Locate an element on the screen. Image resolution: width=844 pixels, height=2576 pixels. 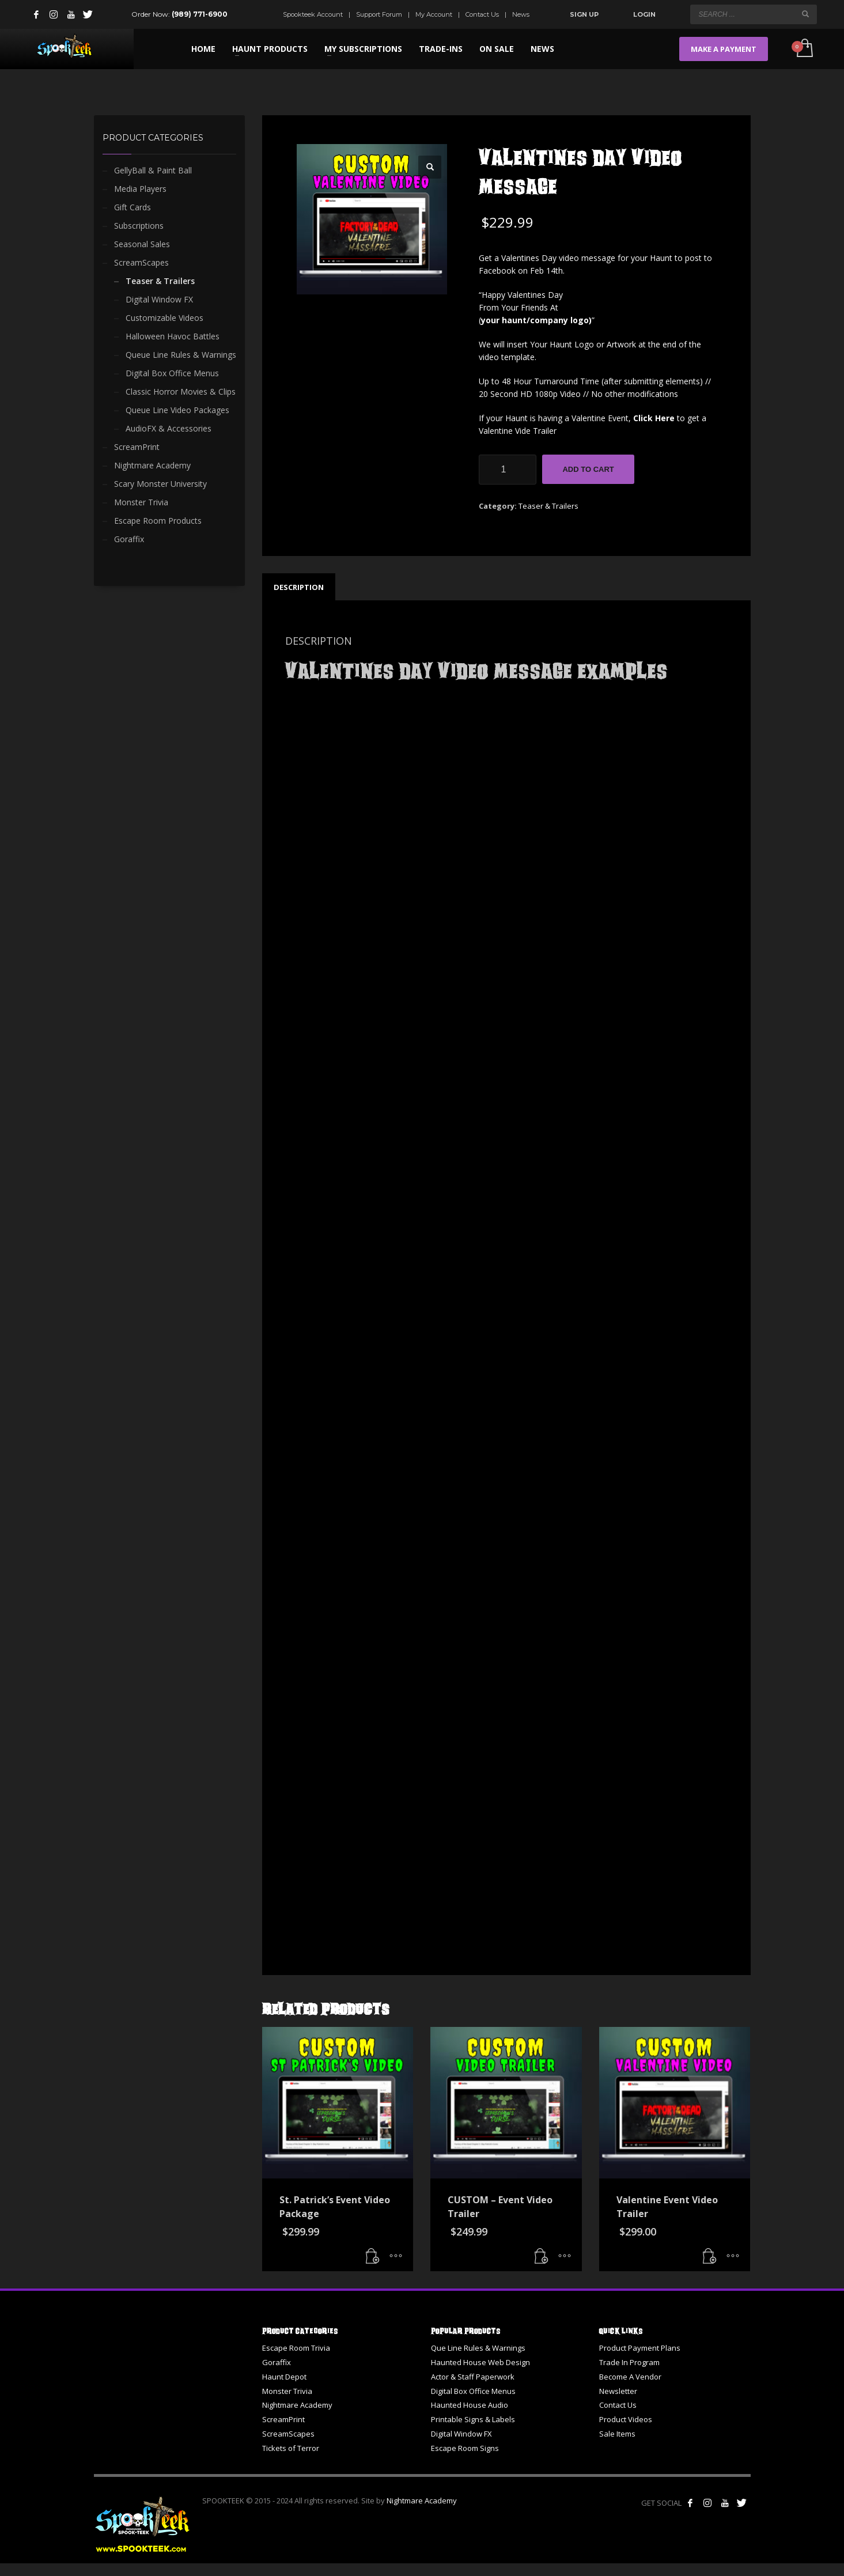
Product Videos is located at coordinates (625, 2419).